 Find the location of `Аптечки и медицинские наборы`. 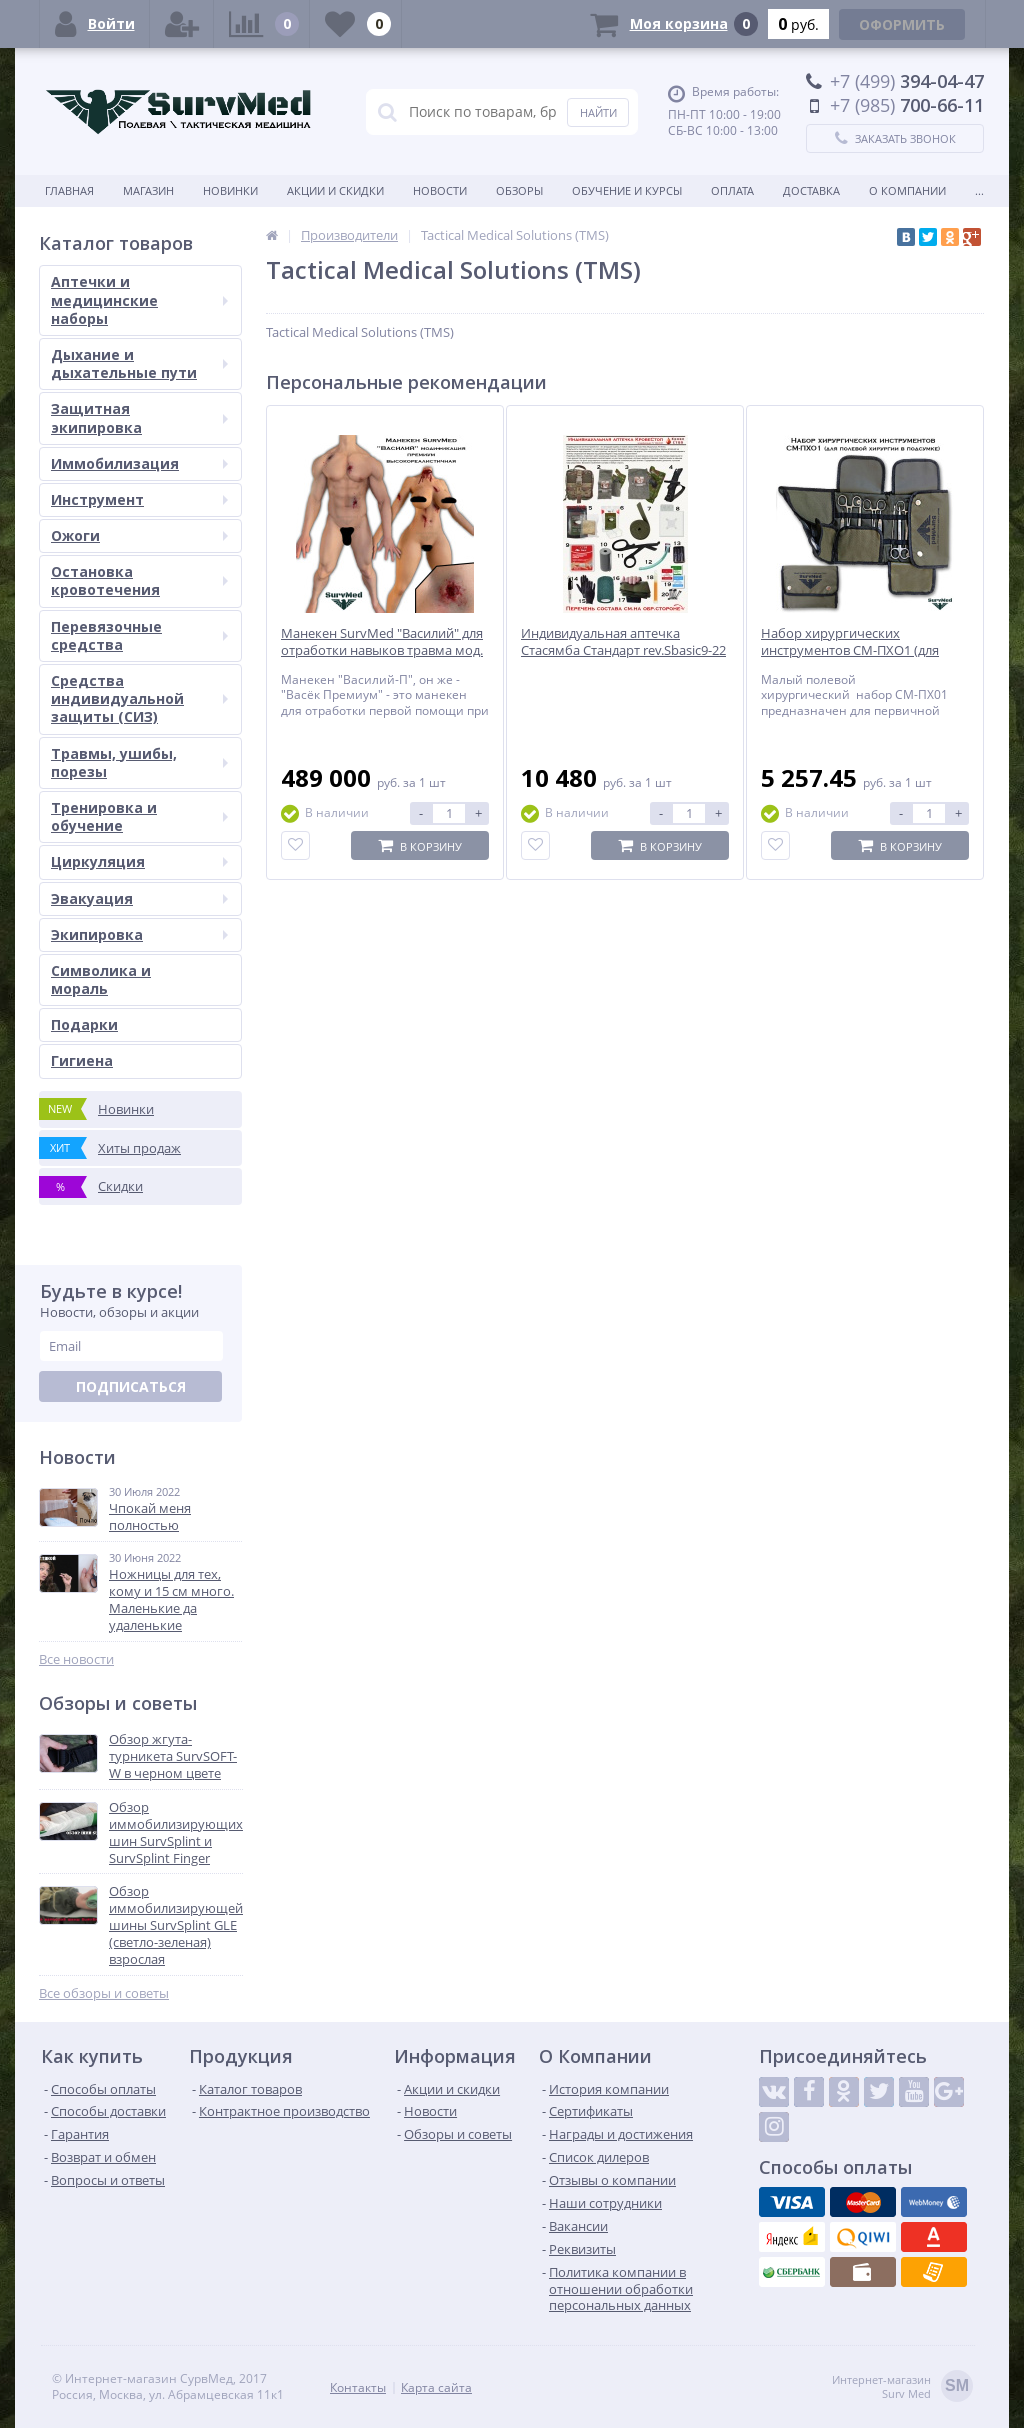

Аптечки и медицинские наборы is located at coordinates (139, 299).